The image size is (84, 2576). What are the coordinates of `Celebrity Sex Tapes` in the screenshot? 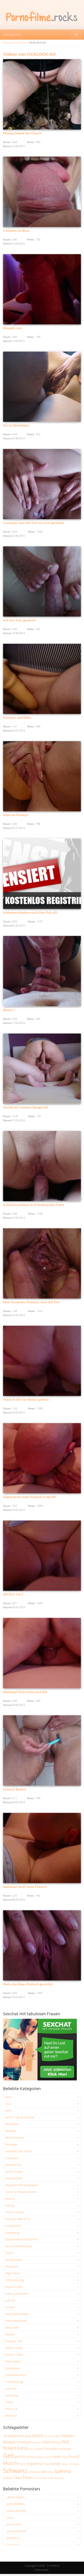 It's located at (18, 2151).